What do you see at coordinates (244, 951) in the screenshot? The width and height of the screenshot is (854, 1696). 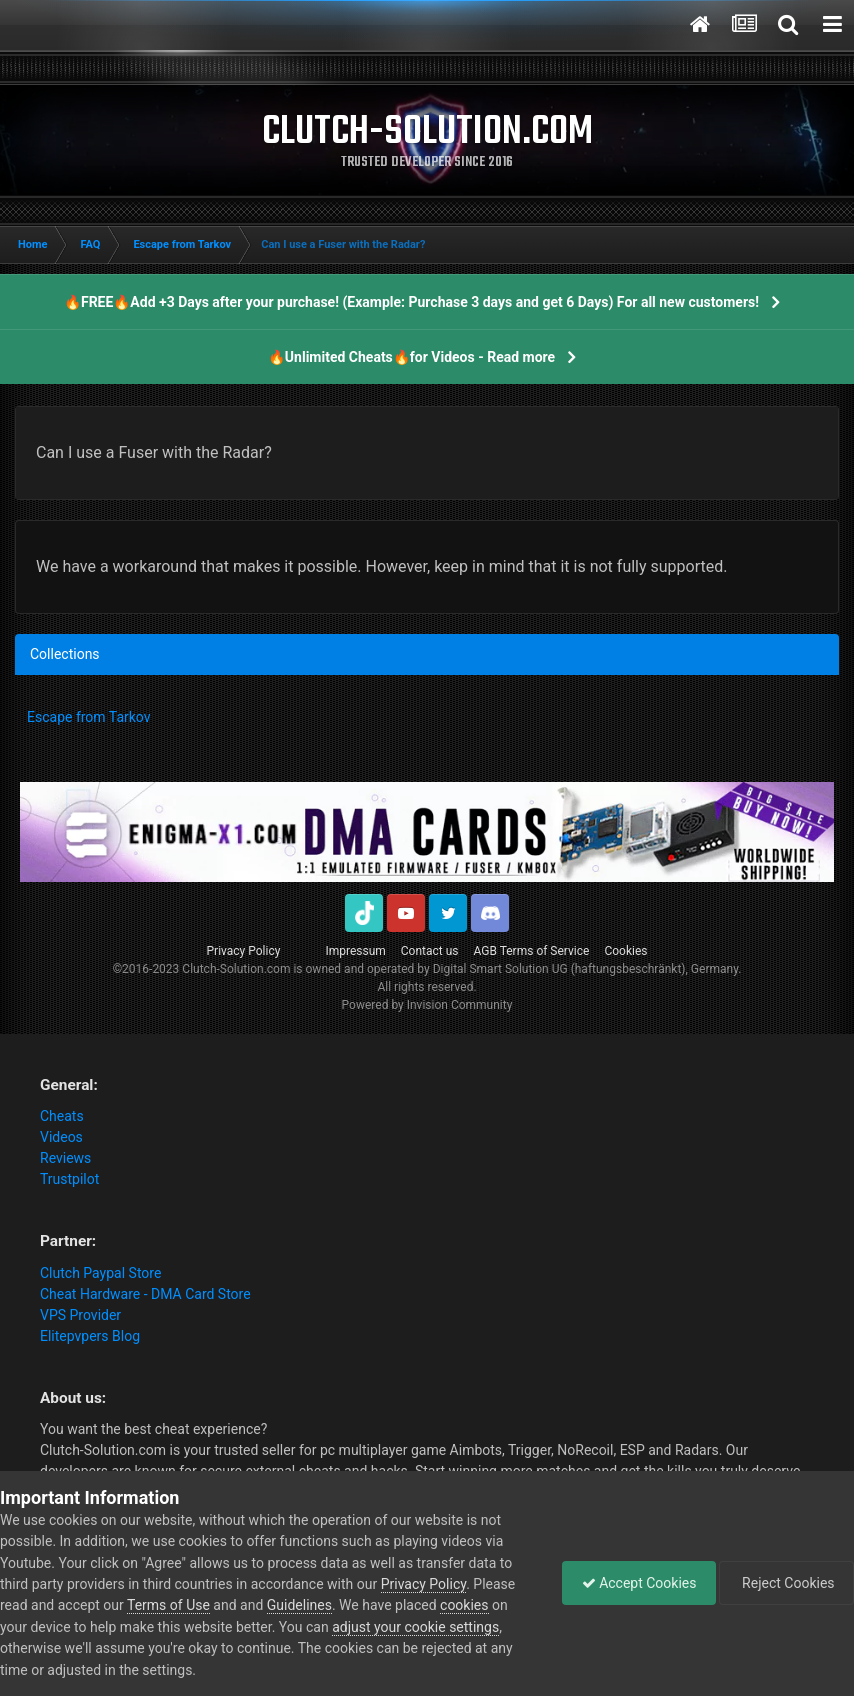 I see `Privacy Policy` at bounding box center [244, 951].